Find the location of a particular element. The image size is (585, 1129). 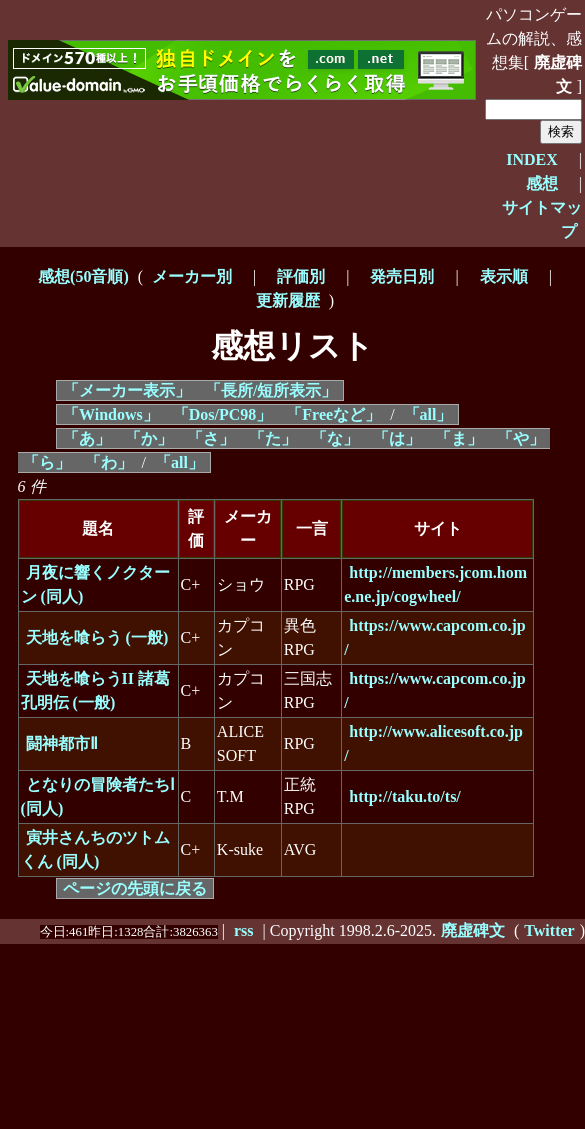

評価別 is located at coordinates (301, 276).